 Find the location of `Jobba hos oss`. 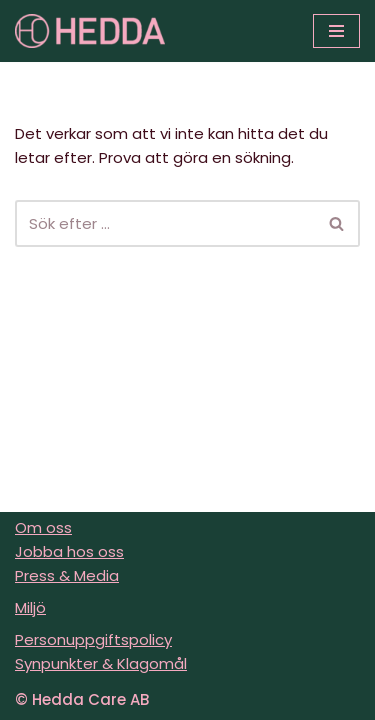

Jobba hos oss is located at coordinates (69, 551).